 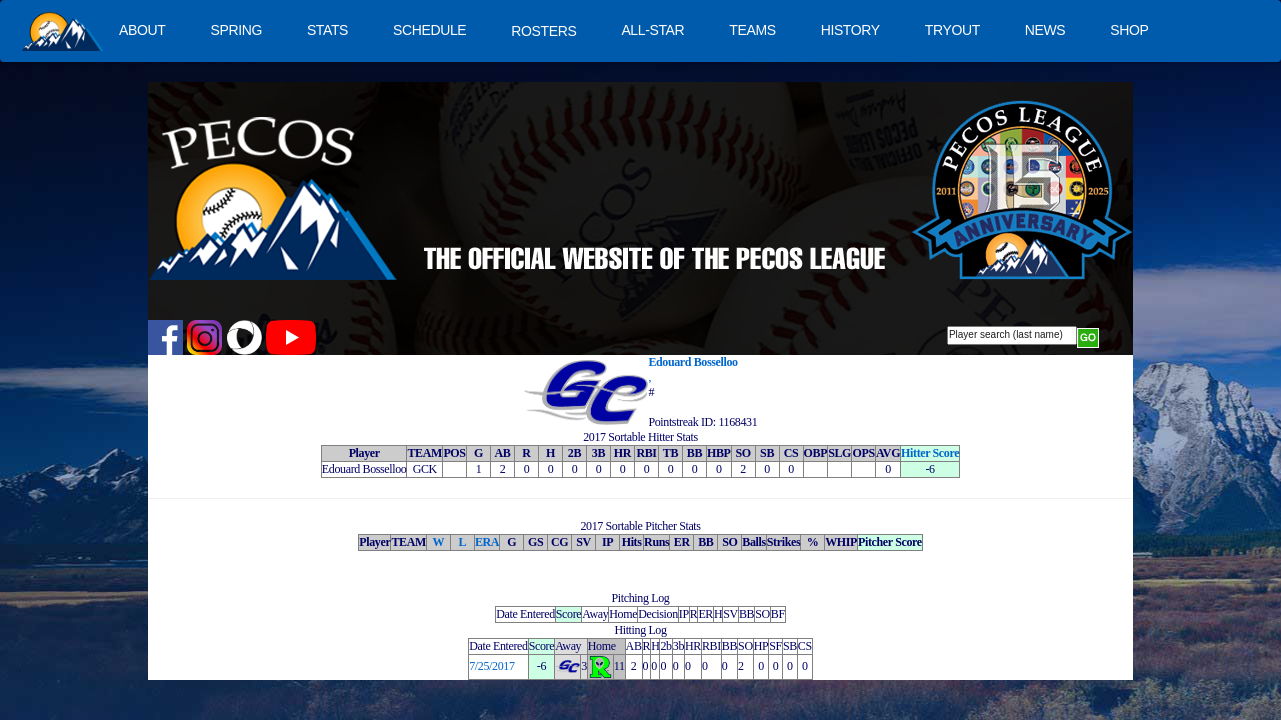 What do you see at coordinates (952, 30) in the screenshot?
I see `TRYOUT` at bounding box center [952, 30].